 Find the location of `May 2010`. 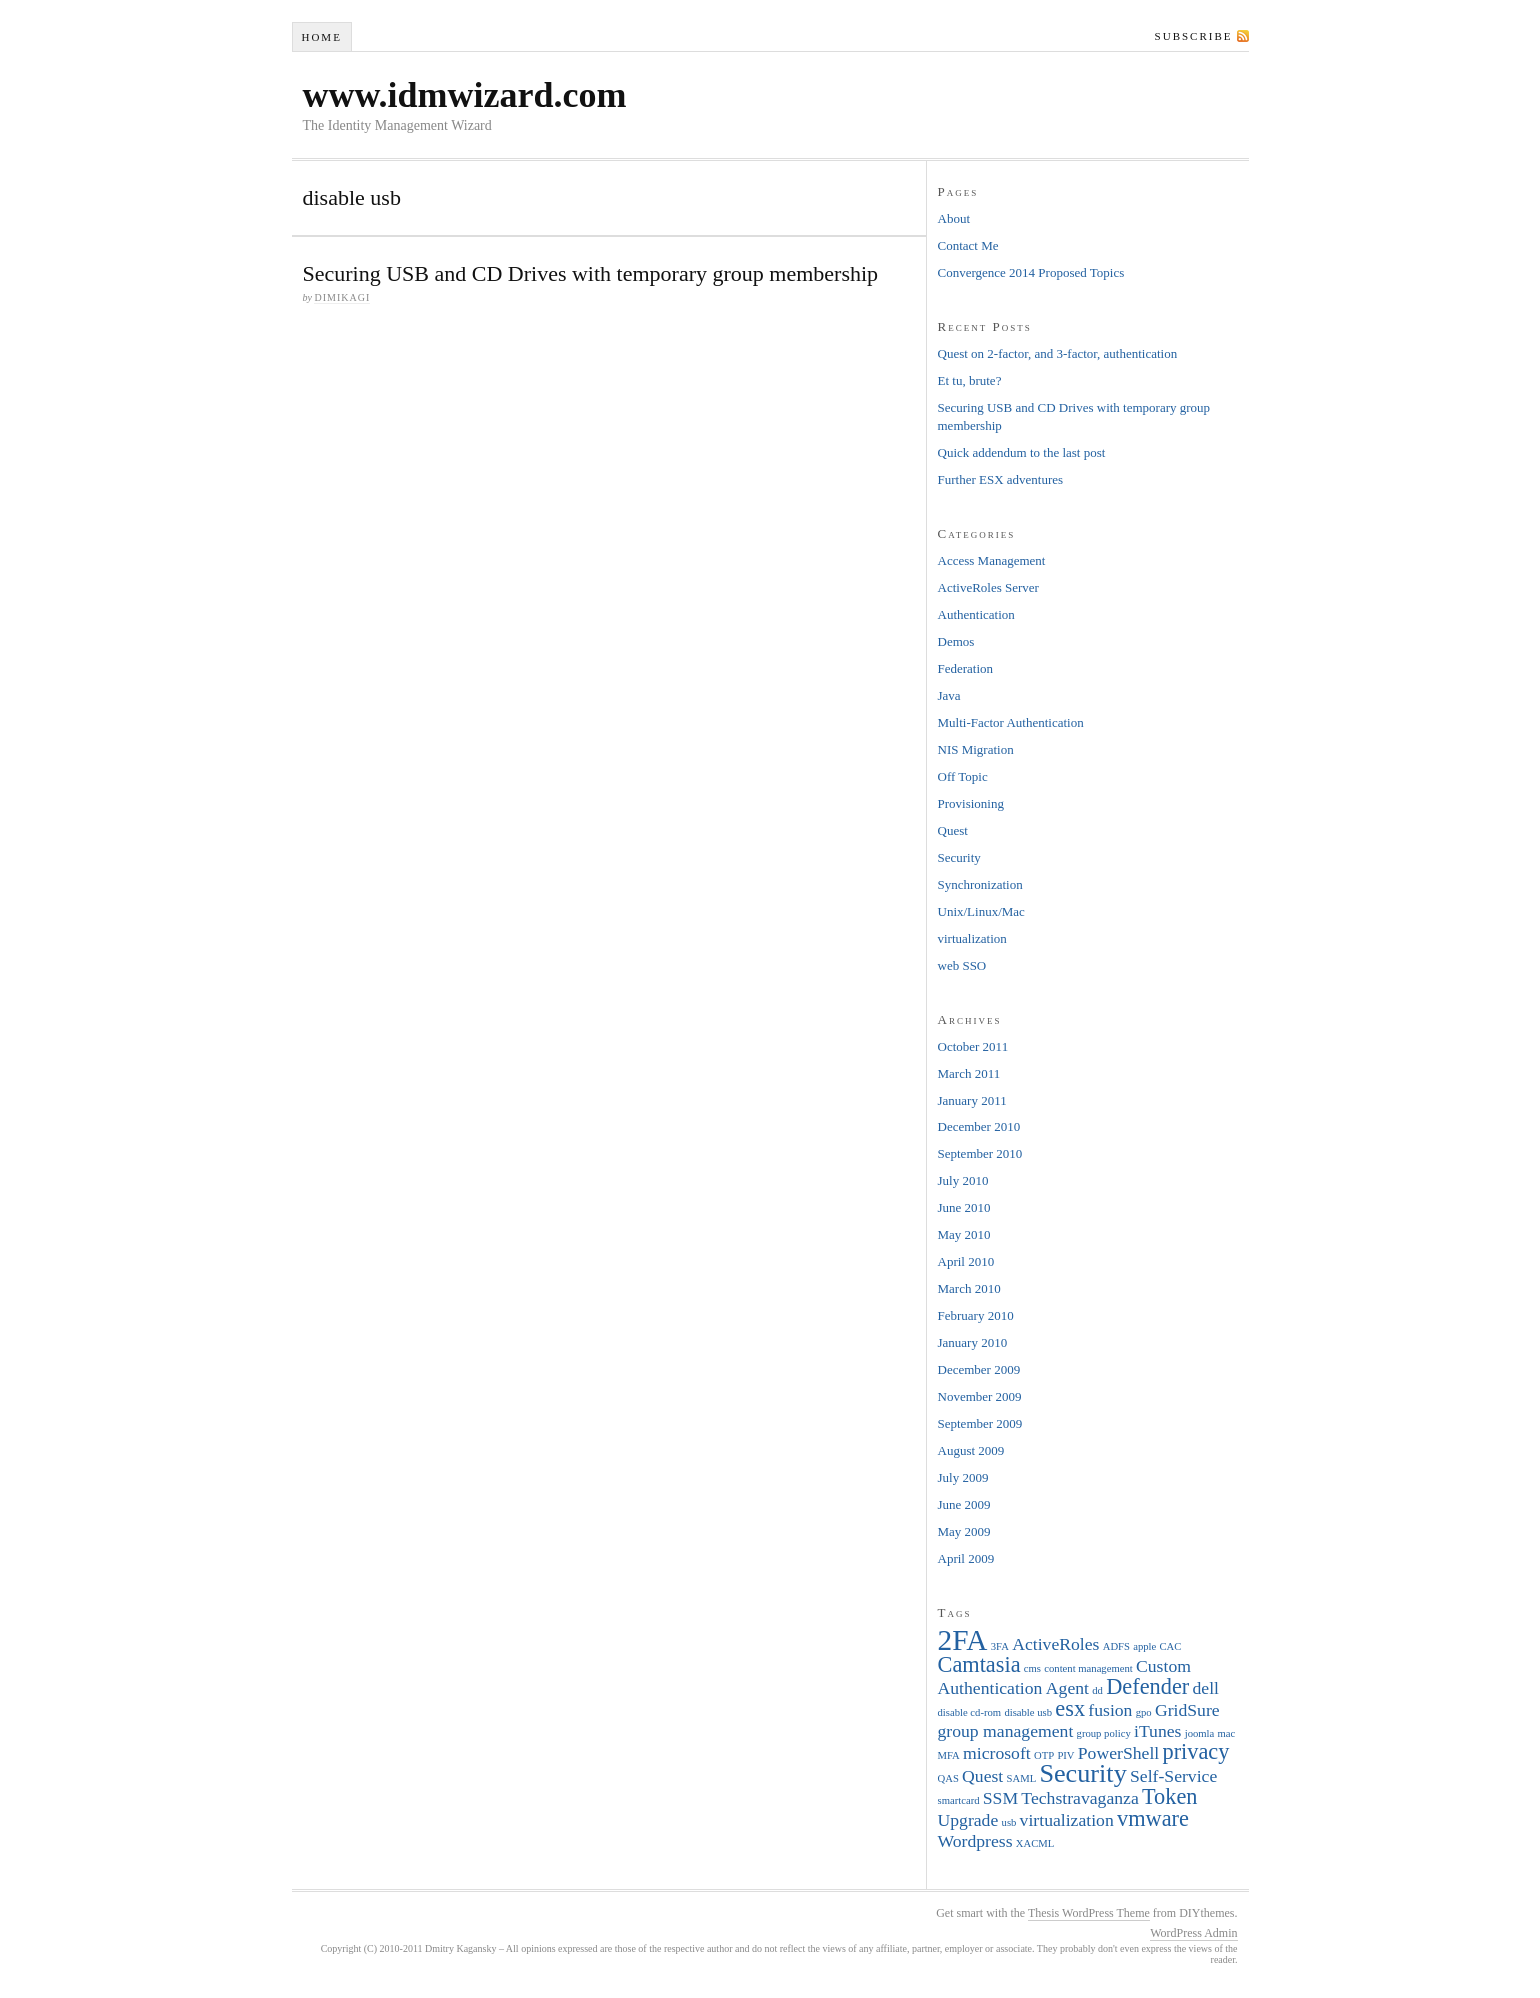

May 2010 is located at coordinates (964, 1234).